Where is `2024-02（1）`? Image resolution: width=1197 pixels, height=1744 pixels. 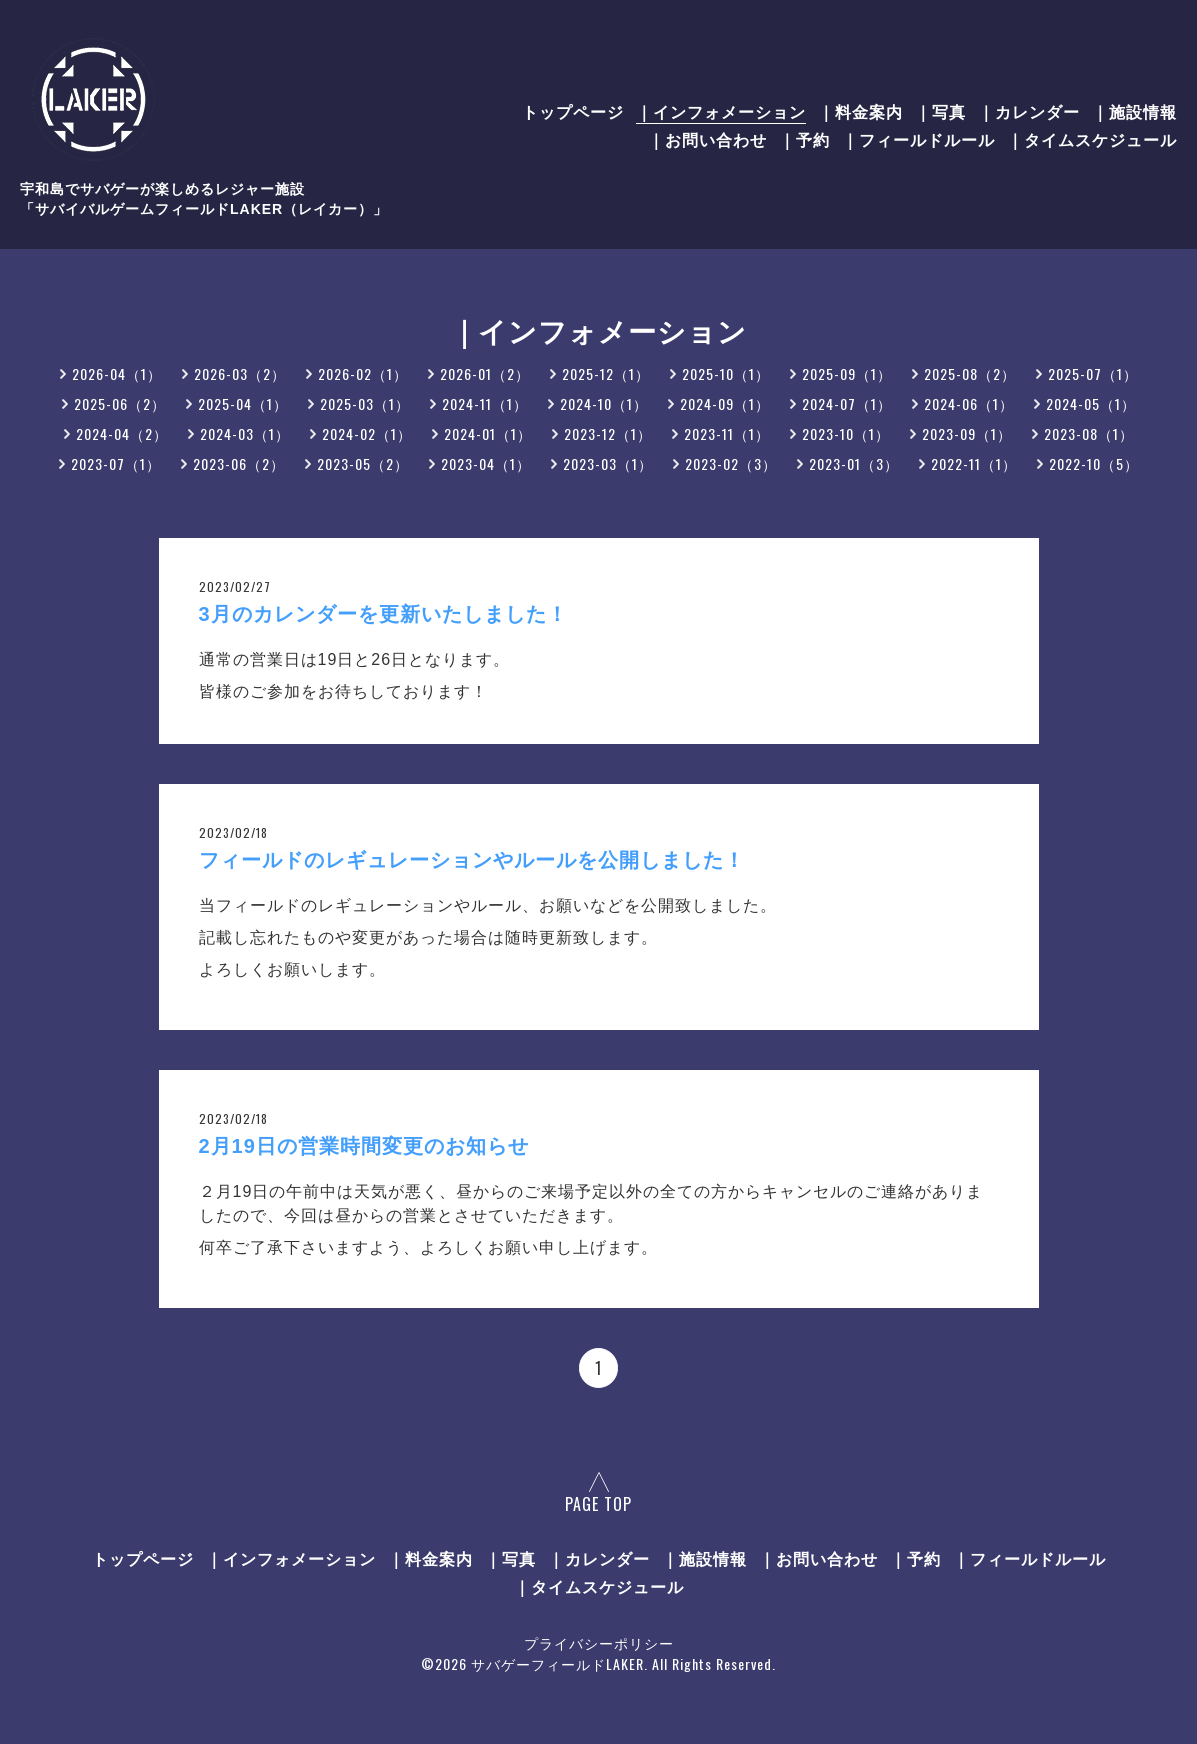 2024-02（1） is located at coordinates (367, 433).